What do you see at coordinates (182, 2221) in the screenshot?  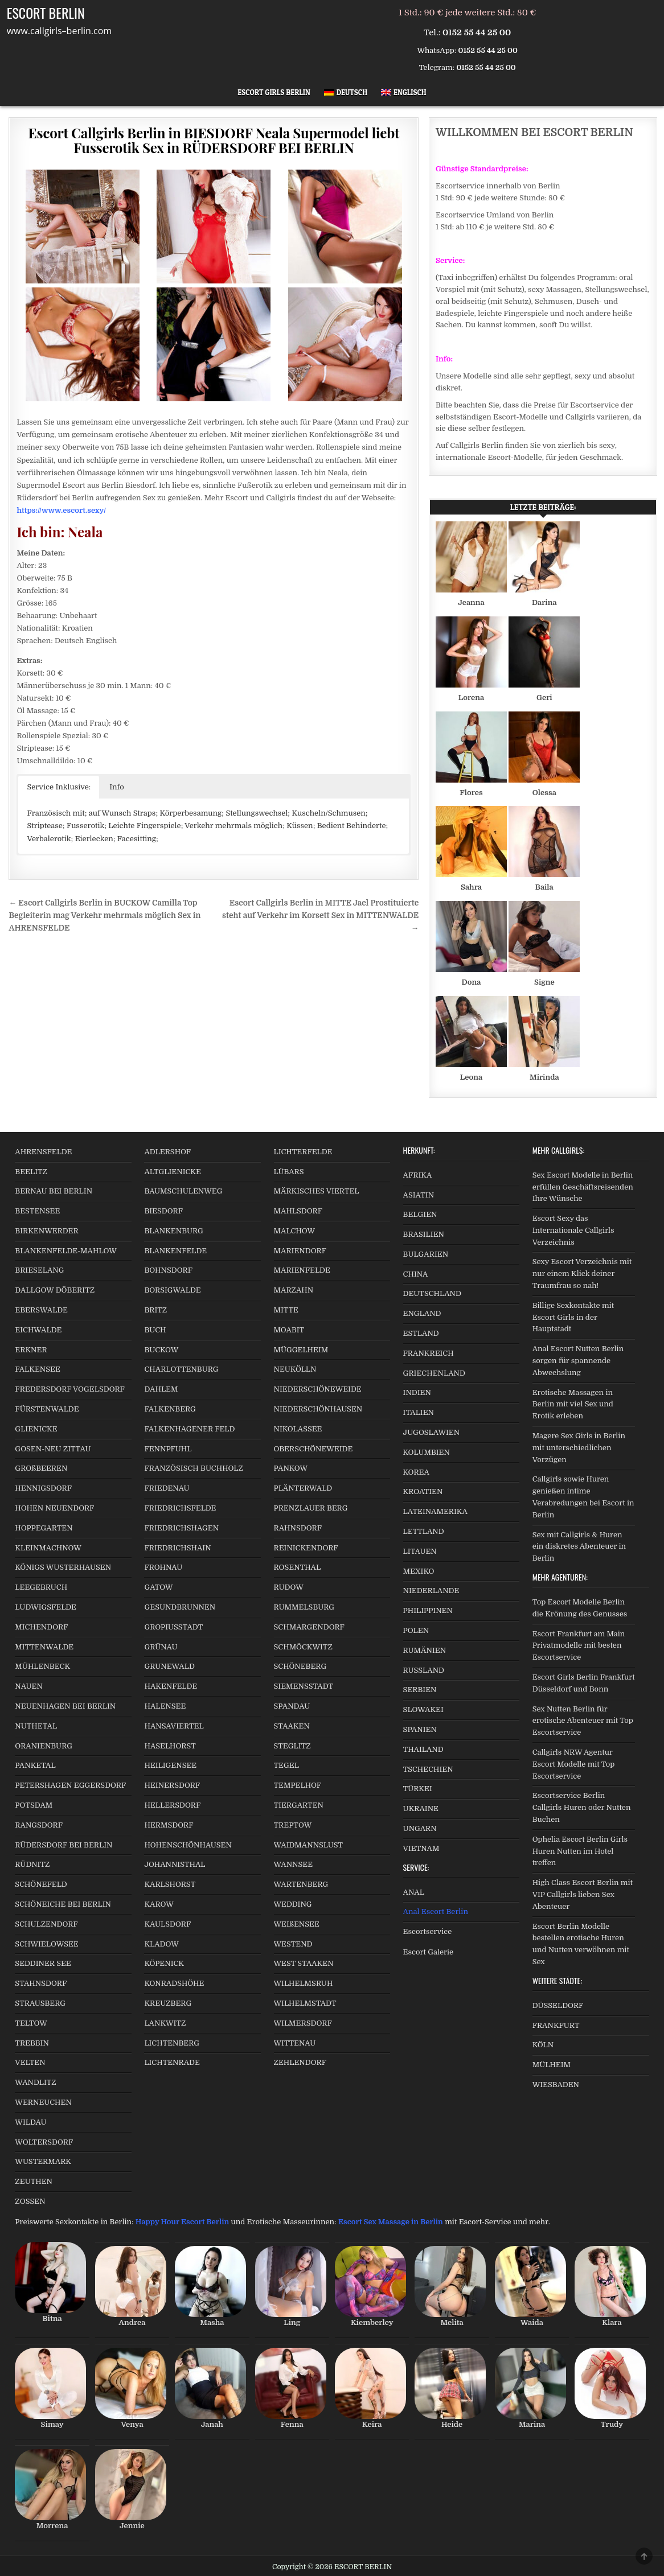 I see `Happy Hour Escort Berlin` at bounding box center [182, 2221].